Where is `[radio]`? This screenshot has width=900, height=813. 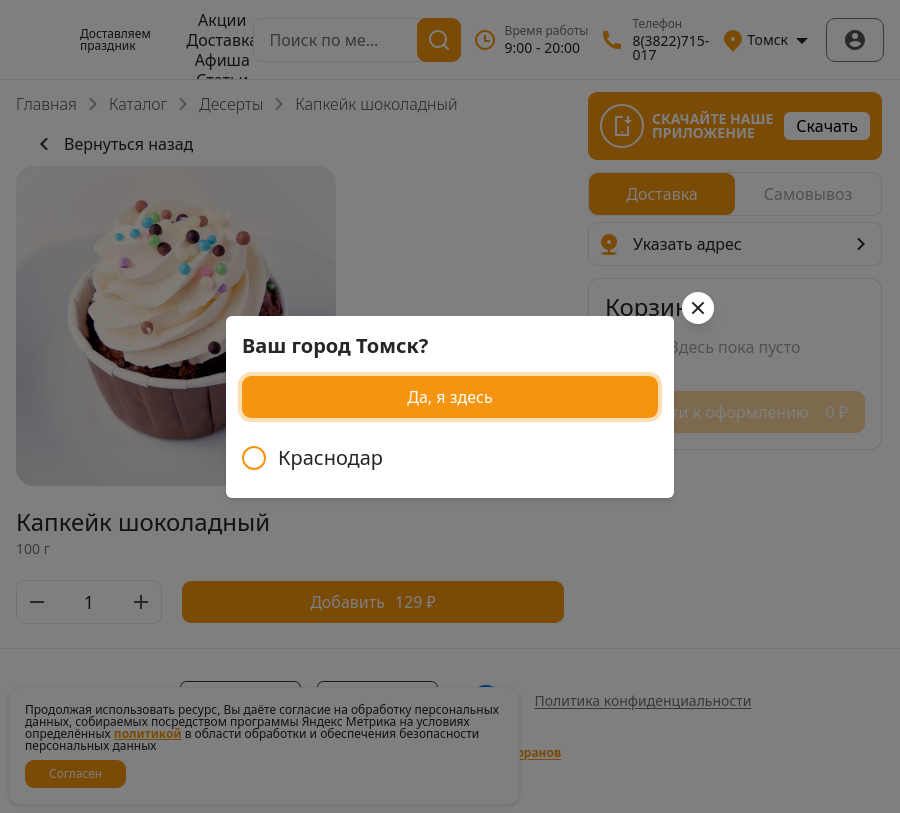 [radio] is located at coordinates (450, 458).